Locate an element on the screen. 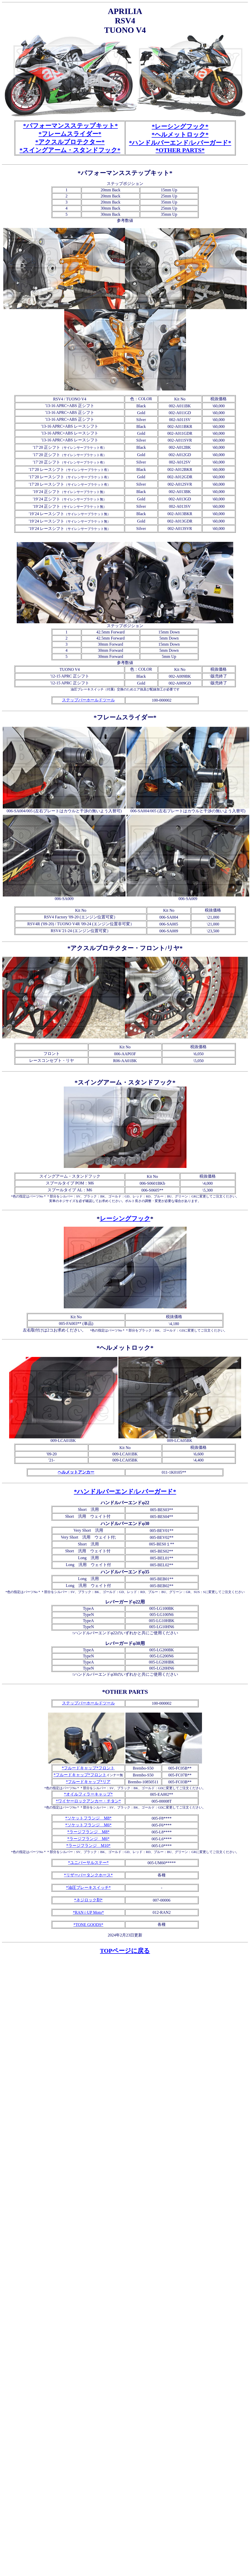  *ユニバーサルステー* is located at coordinates (88, 1862).